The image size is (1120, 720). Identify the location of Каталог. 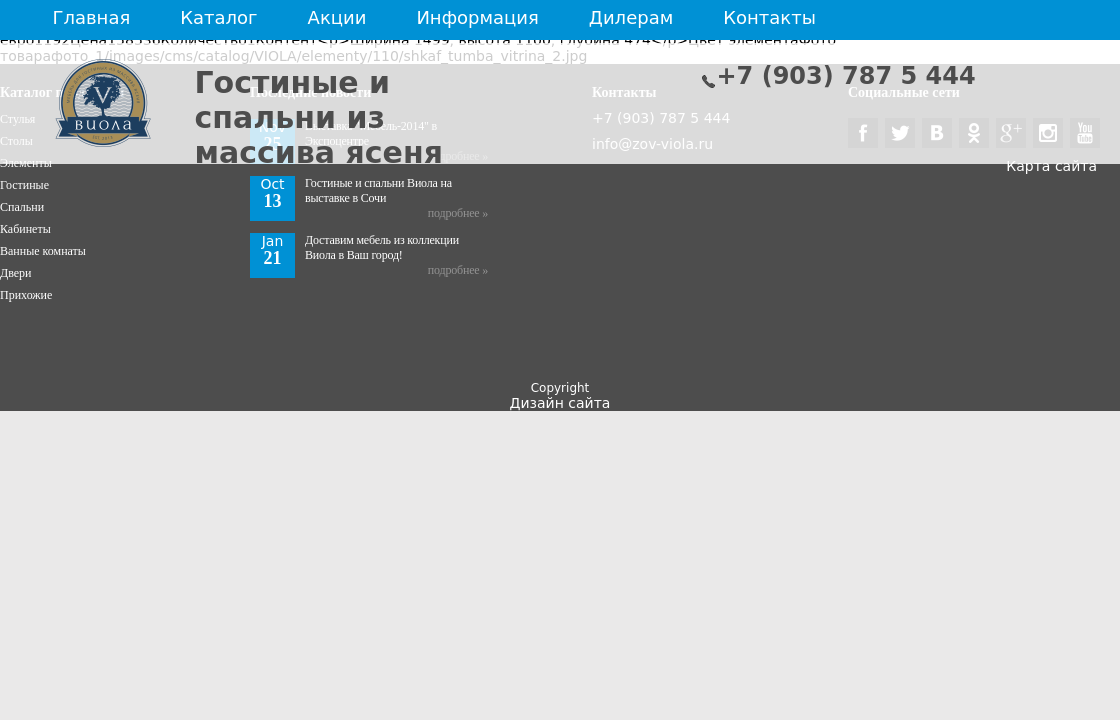
(218, 17).